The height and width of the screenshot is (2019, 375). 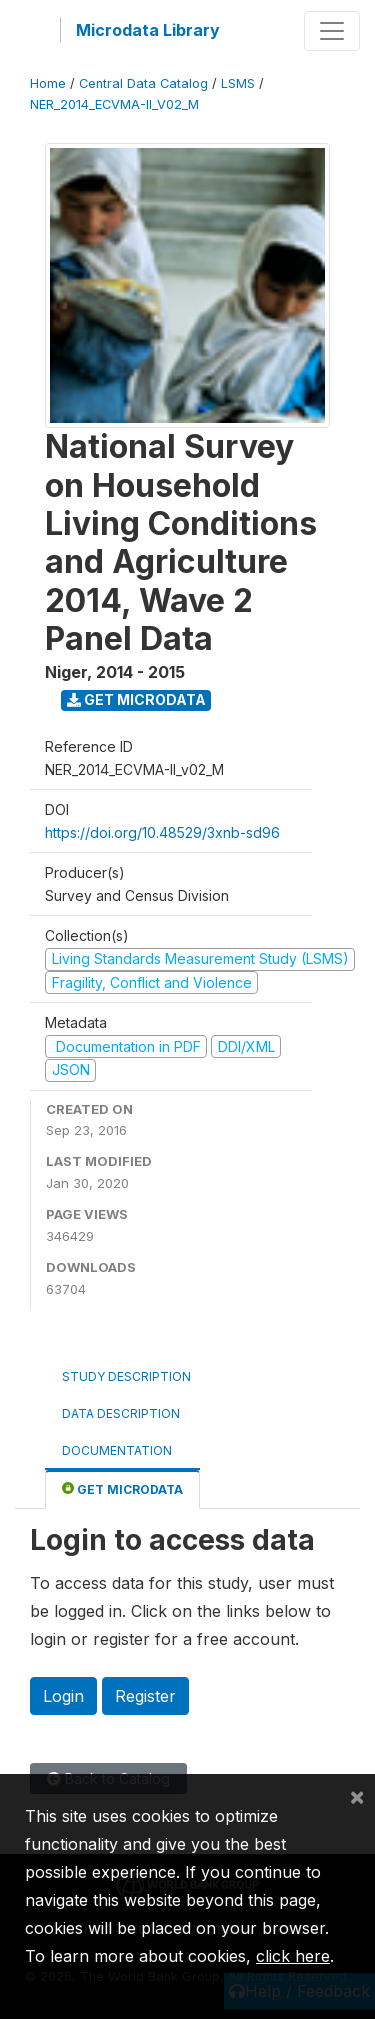 I want to click on Home, so click(x=48, y=83).